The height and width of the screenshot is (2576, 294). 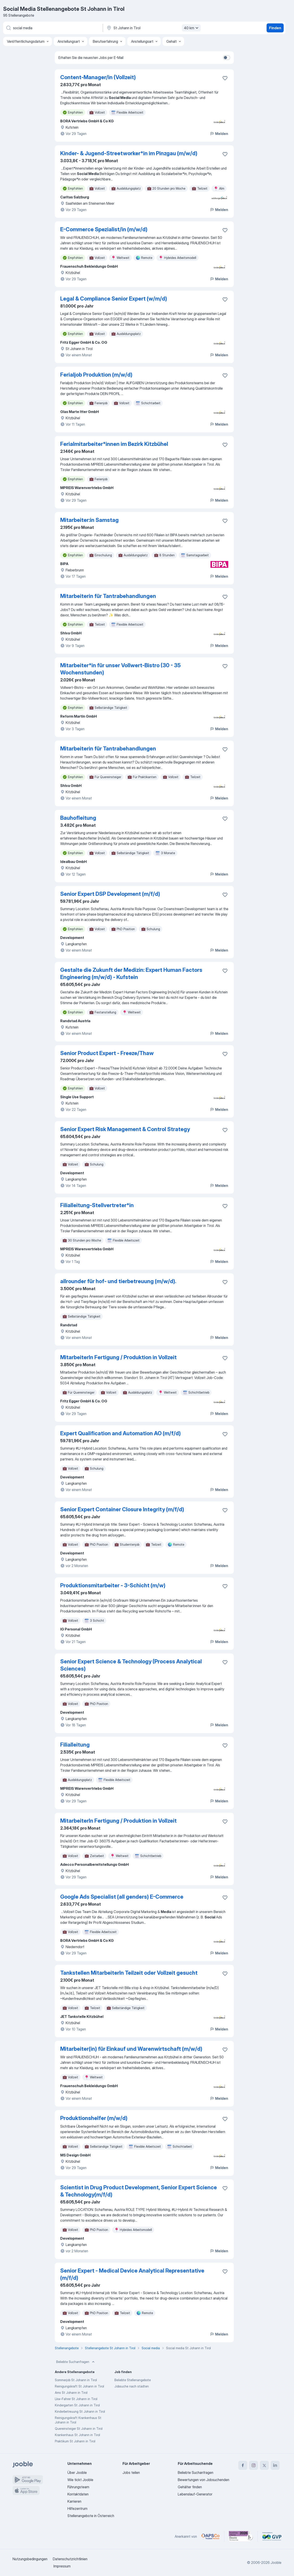 I want to click on Mitarbeiter(in) für Einkauf und Warenwirtschaft (m/w/d), so click(x=131, y=2049).